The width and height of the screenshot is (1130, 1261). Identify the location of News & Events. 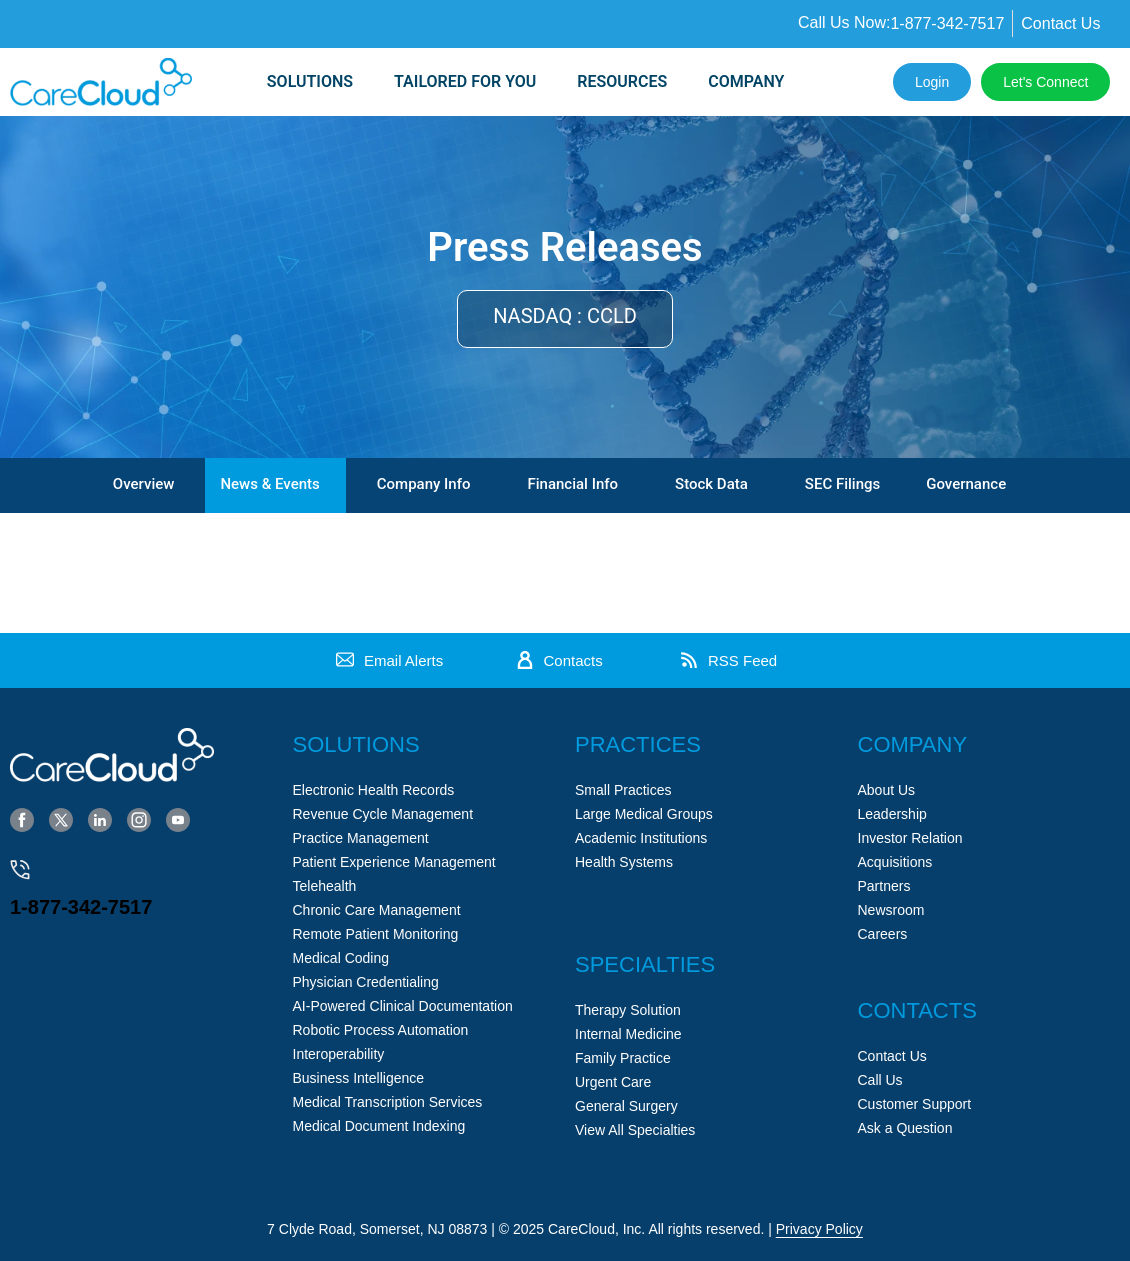
(269, 484).